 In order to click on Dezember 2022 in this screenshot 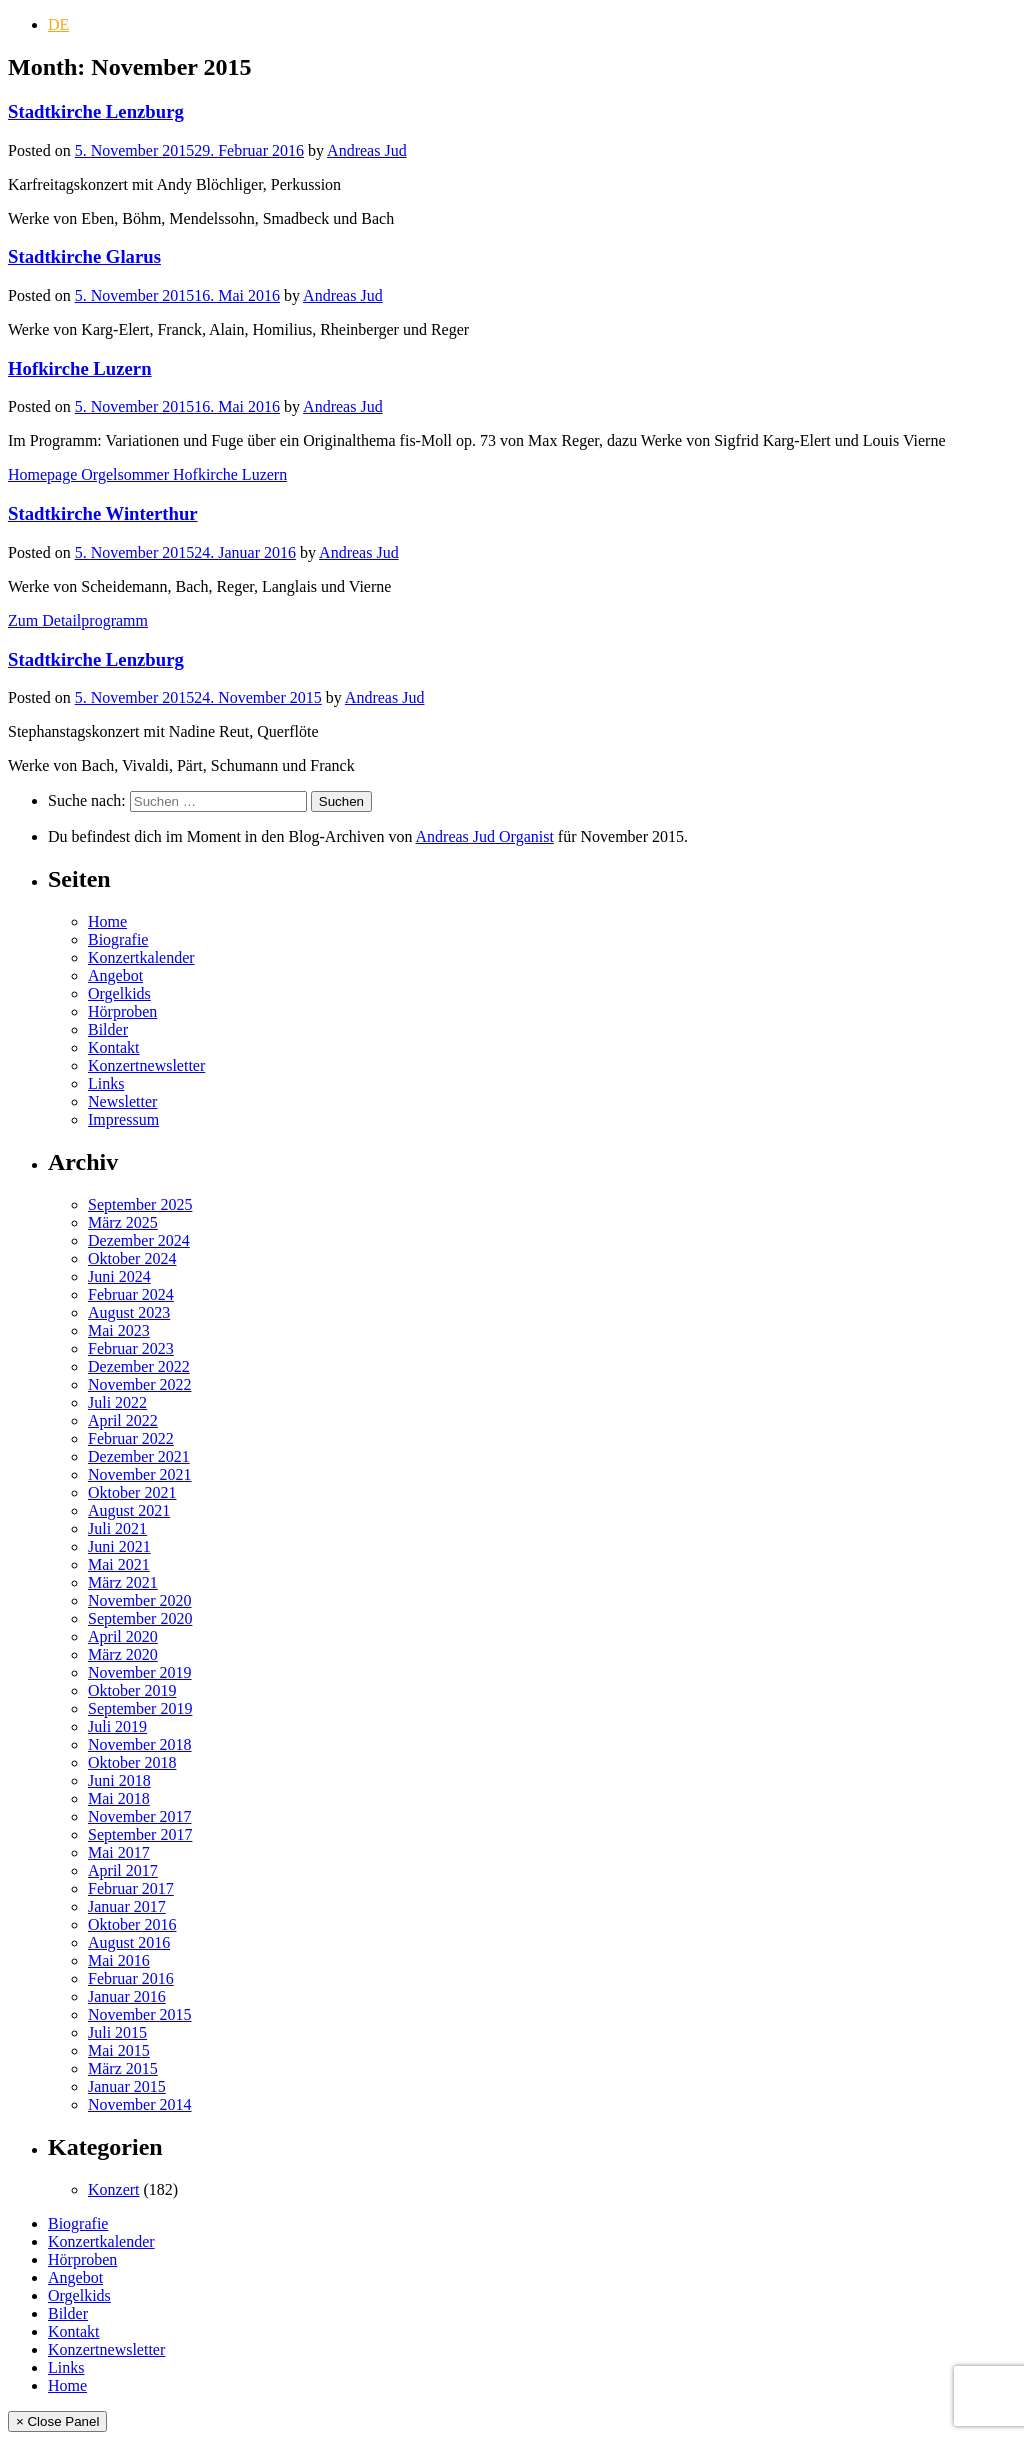, I will do `click(139, 1366)`.